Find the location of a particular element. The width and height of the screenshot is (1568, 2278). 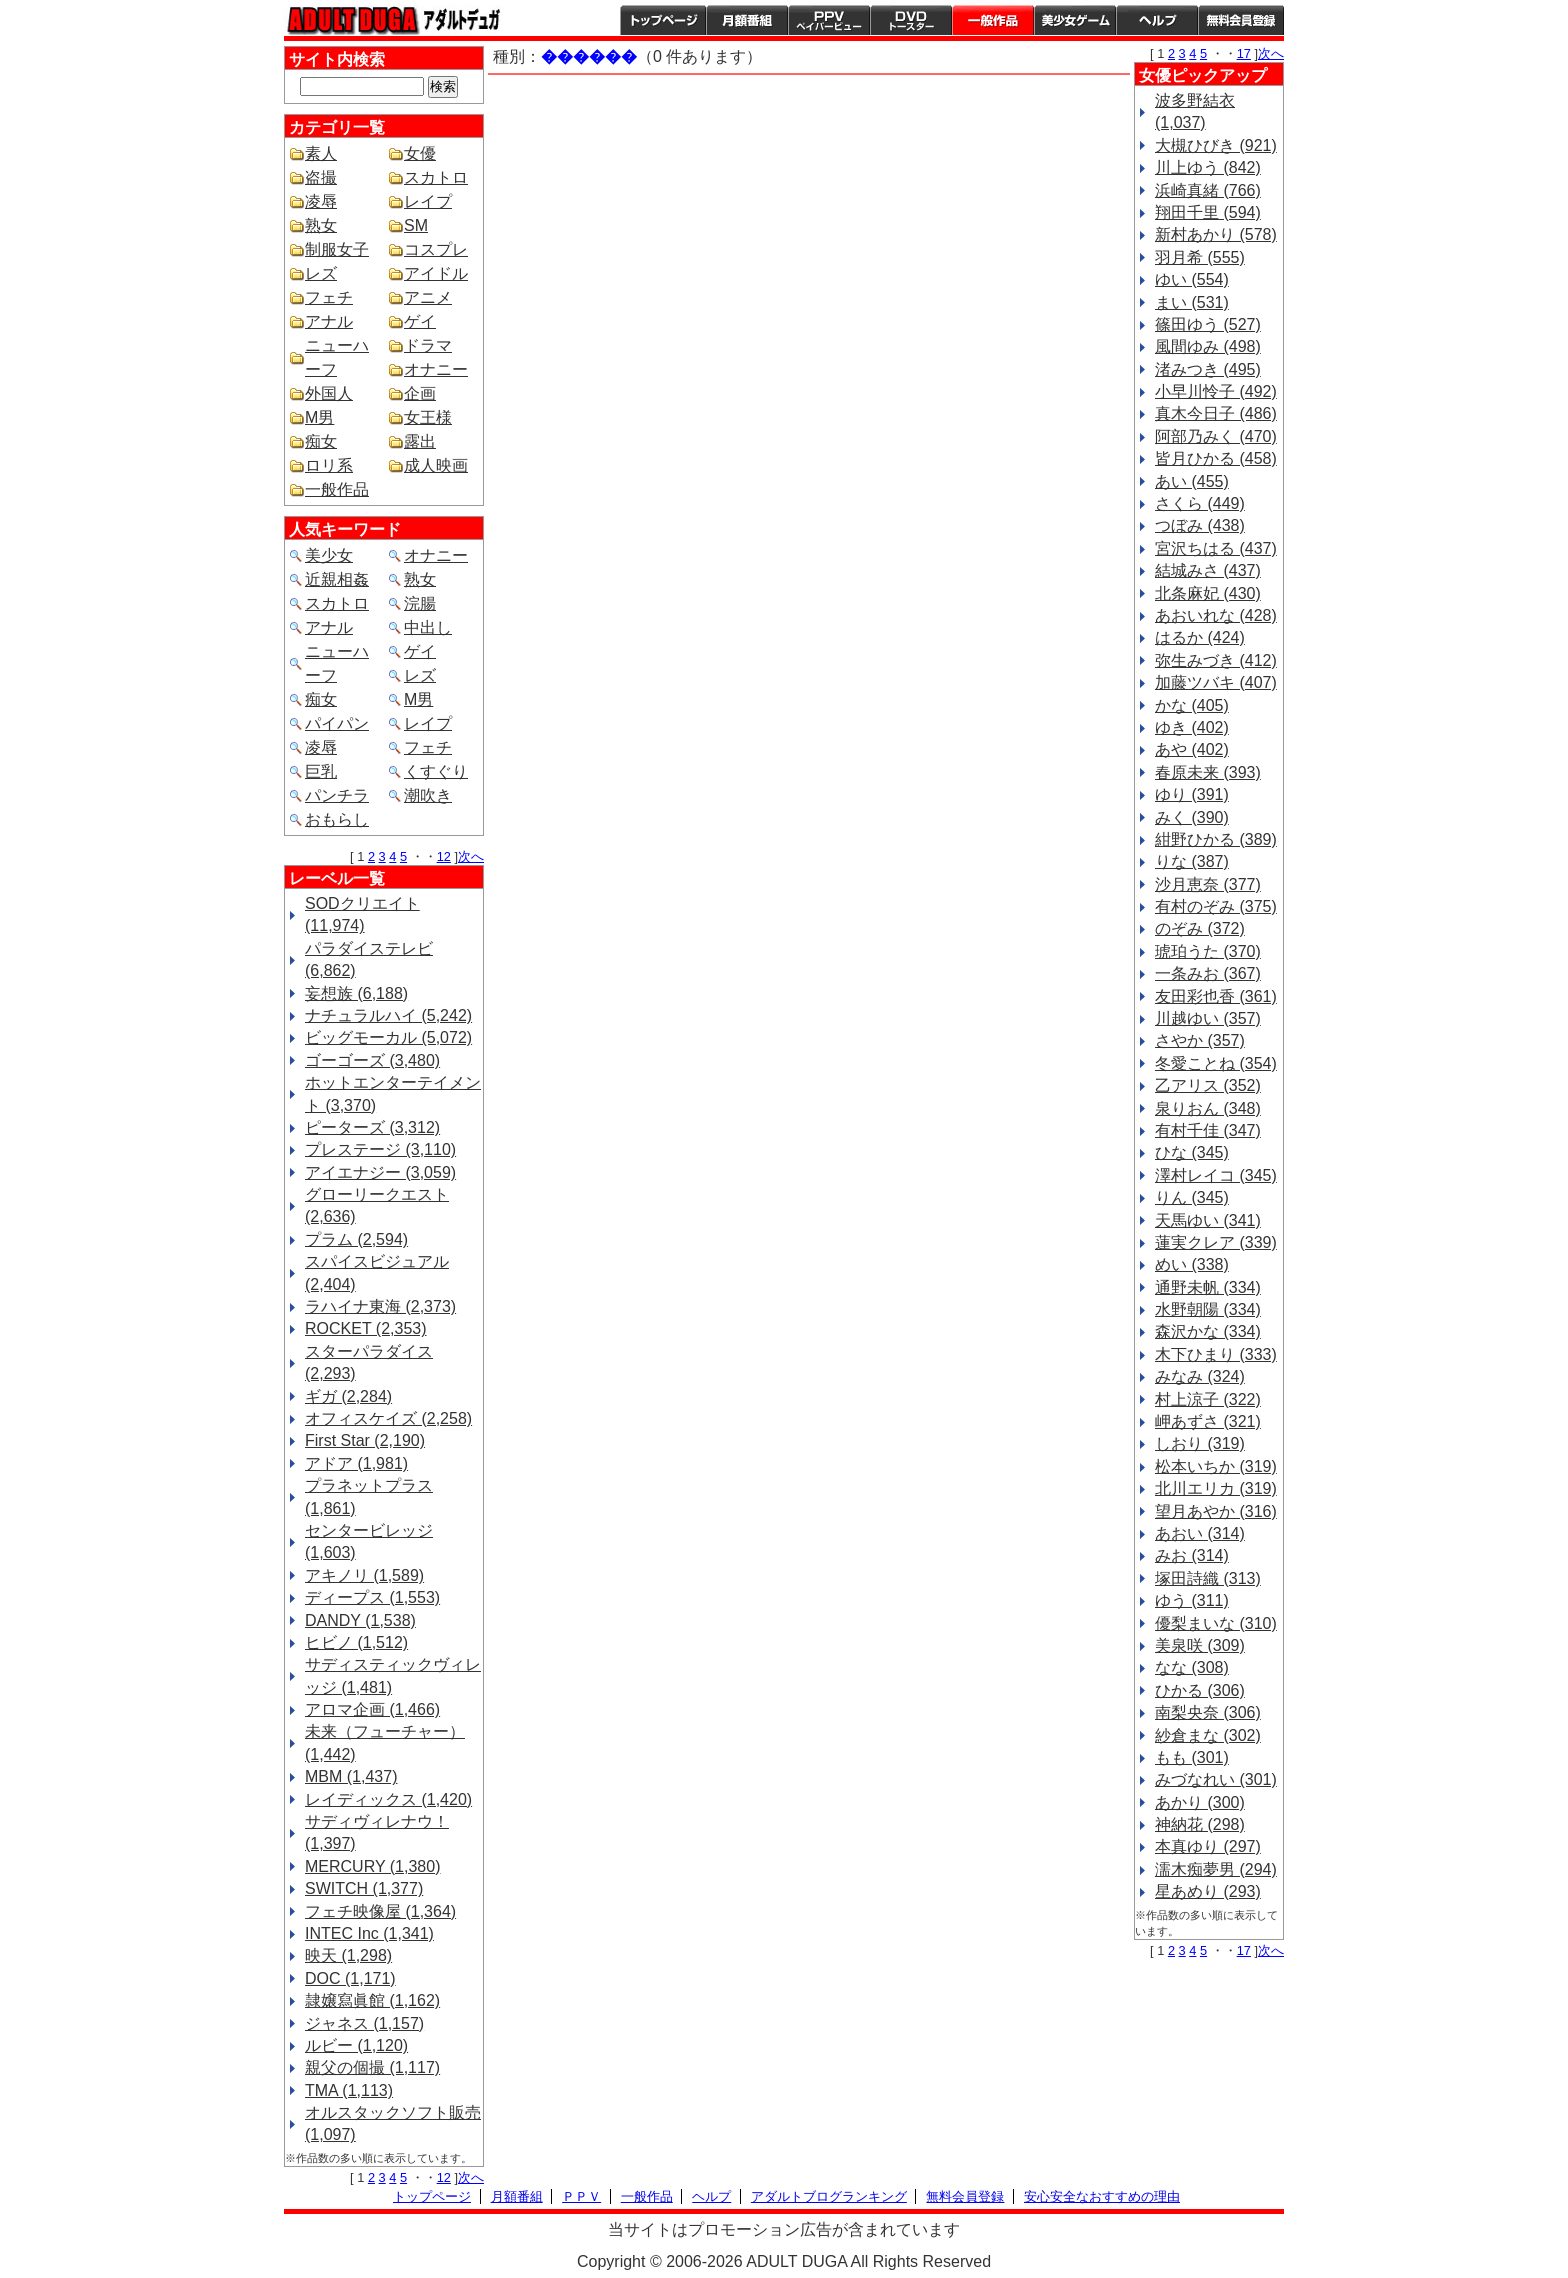

さくら (449) is located at coordinates (1200, 503).